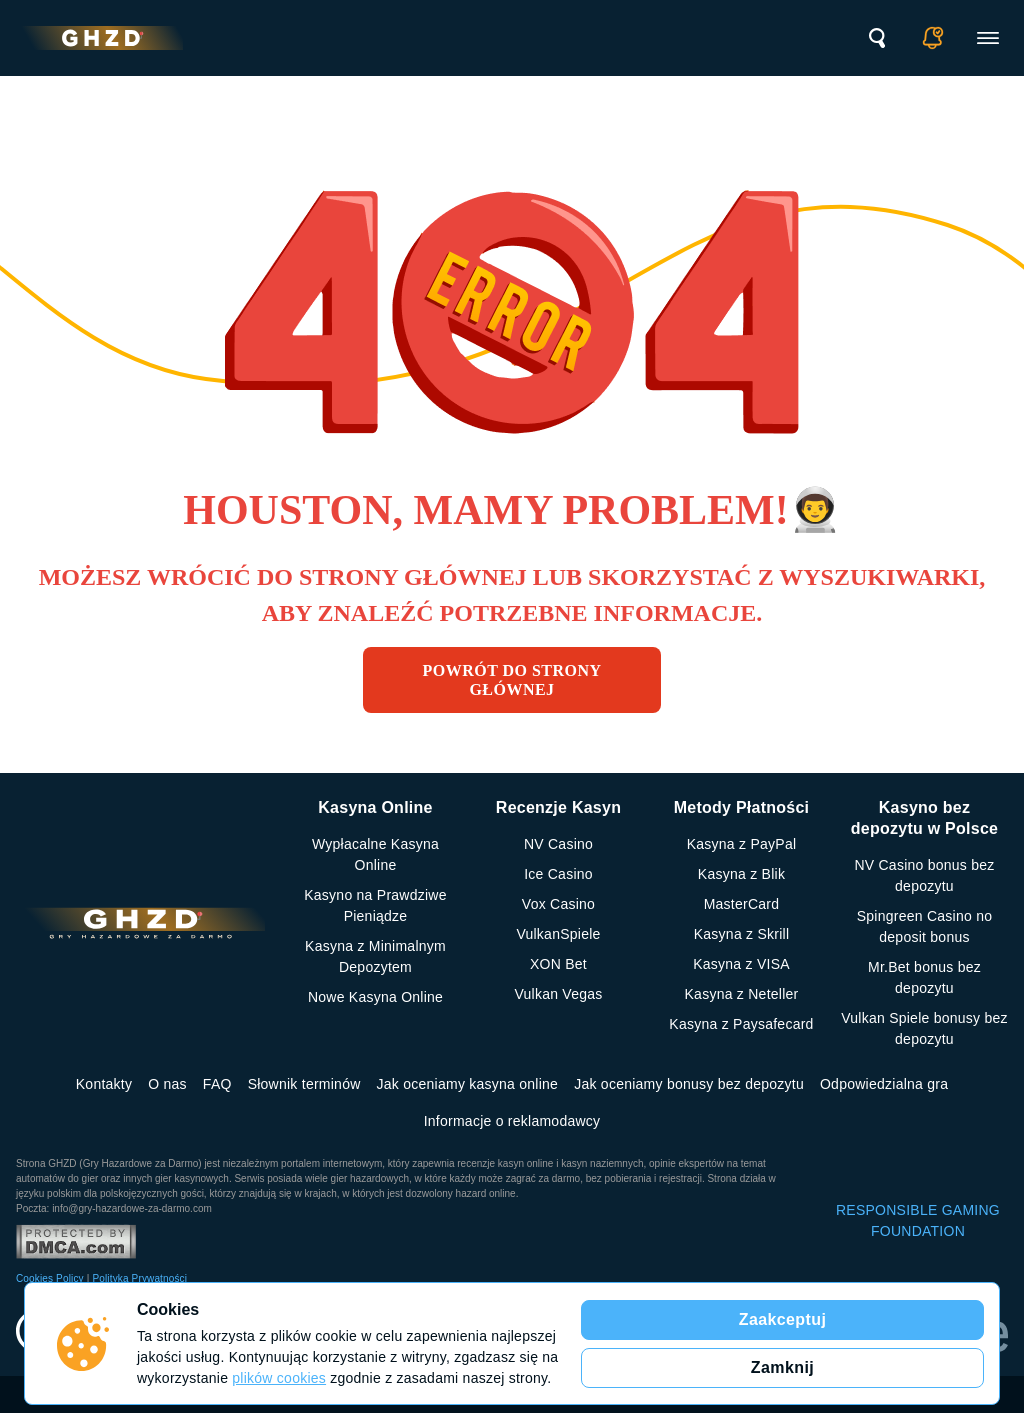 This screenshot has height=1413, width=1024. I want to click on Kontakty, so click(104, 1084).